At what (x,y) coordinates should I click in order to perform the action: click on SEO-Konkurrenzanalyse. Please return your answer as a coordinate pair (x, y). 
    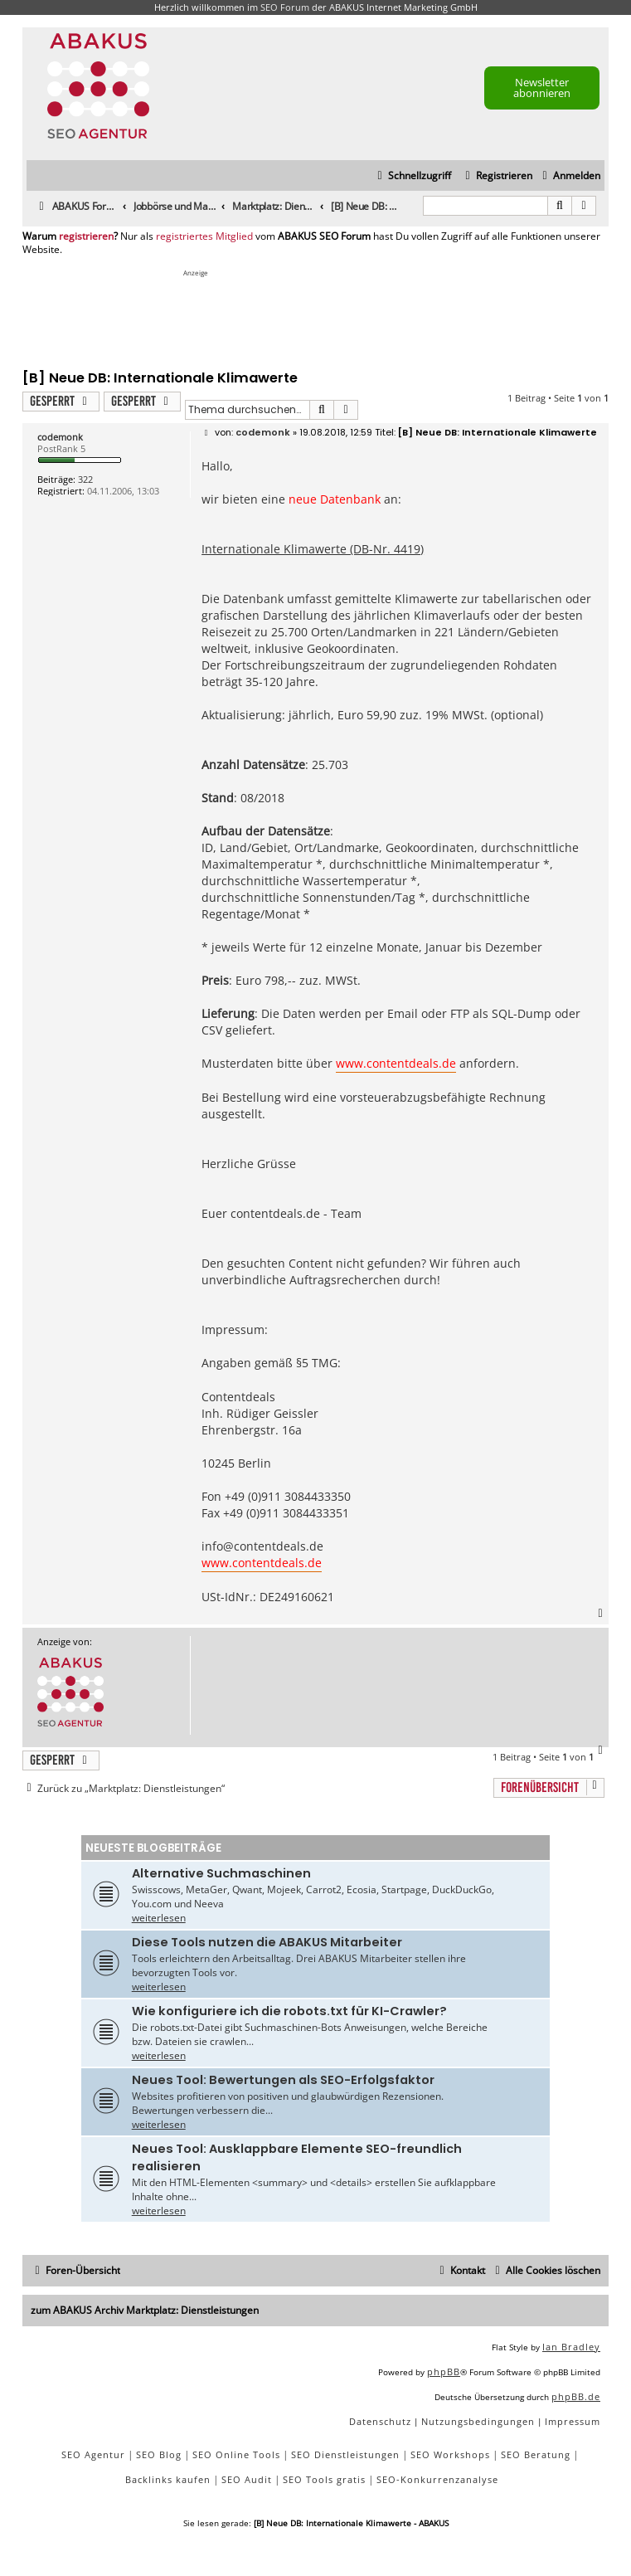
    Looking at the image, I should click on (437, 2479).